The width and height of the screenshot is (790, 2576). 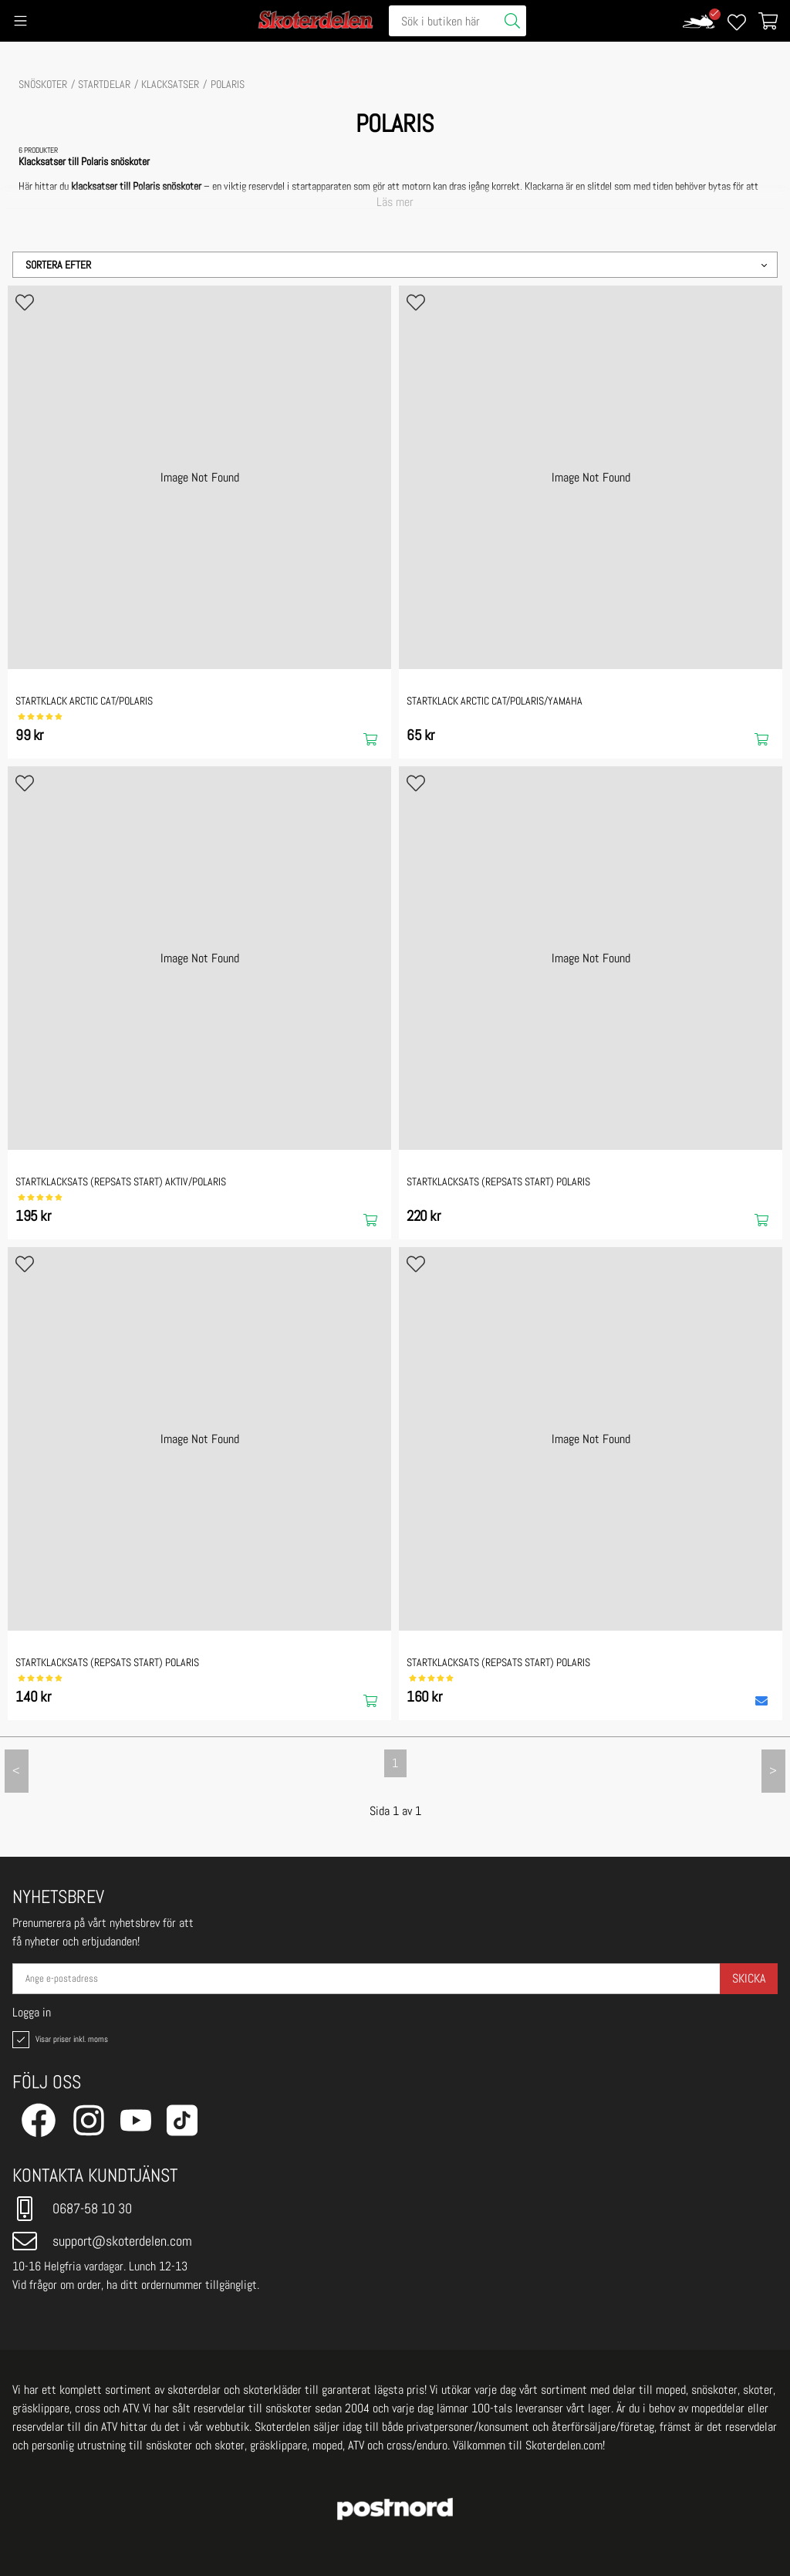 I want to click on [button], so click(x=395, y=265).